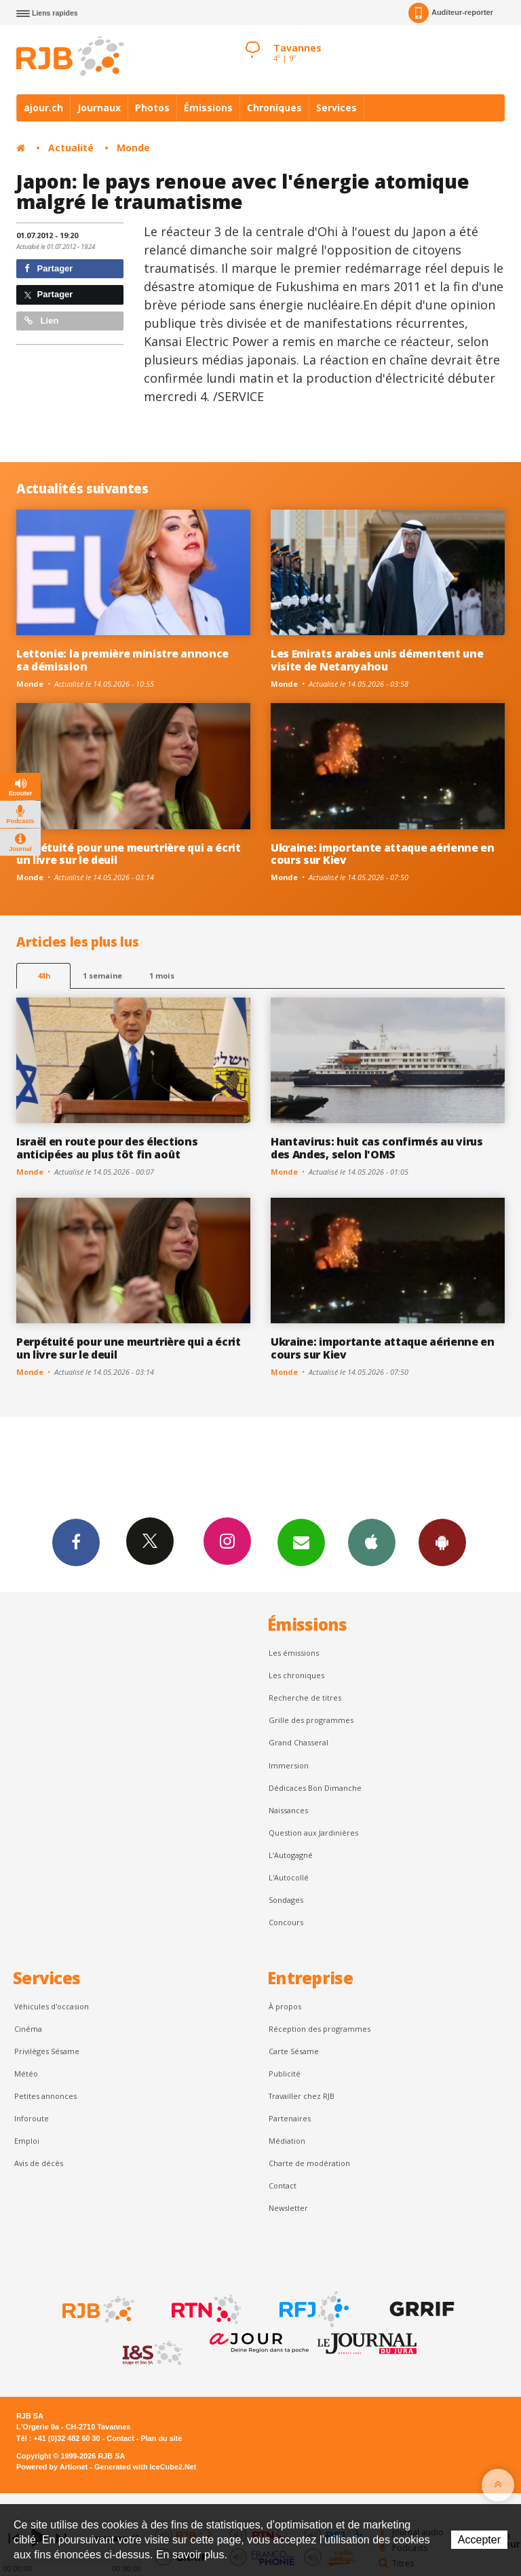 Image resolution: width=521 pixels, height=2576 pixels. What do you see at coordinates (294, 2051) in the screenshot?
I see `Carte Sésame` at bounding box center [294, 2051].